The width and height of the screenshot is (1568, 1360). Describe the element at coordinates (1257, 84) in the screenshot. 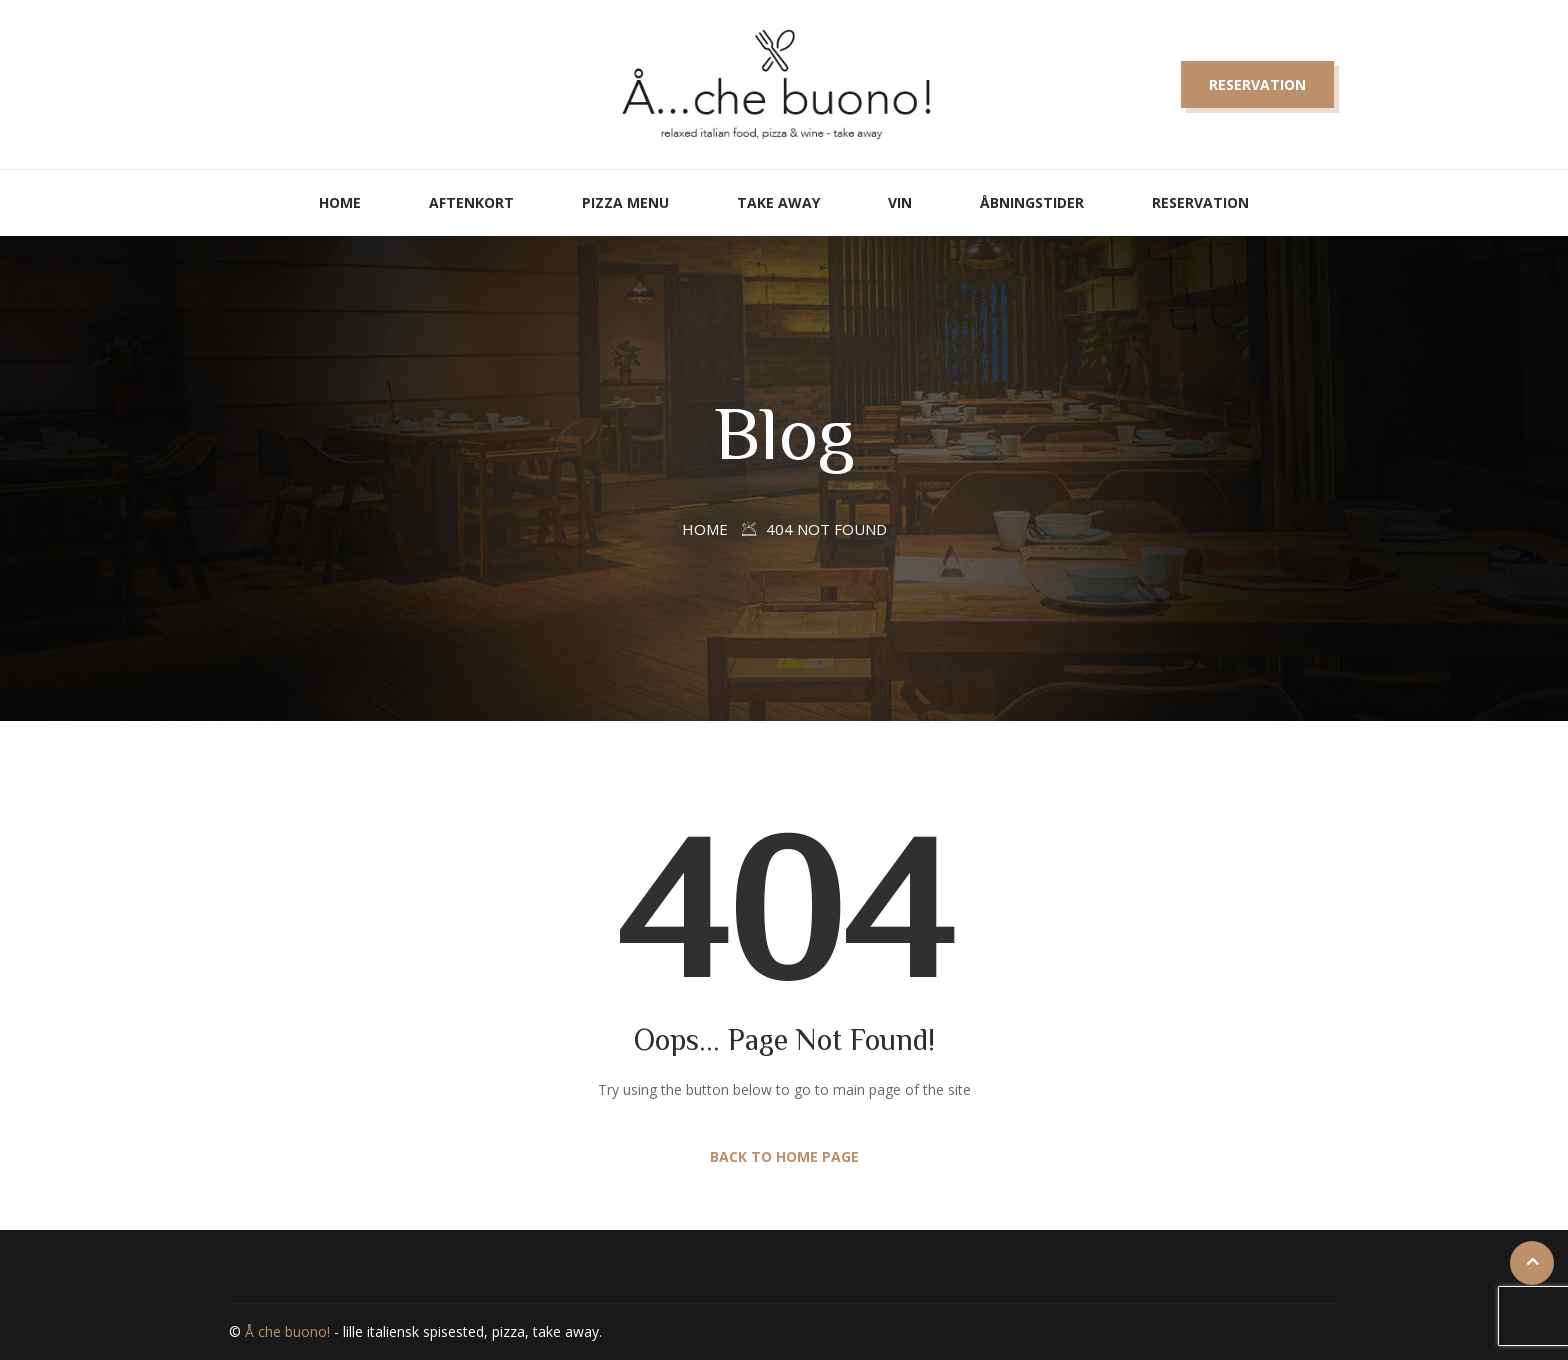

I see `Reservation` at that location.